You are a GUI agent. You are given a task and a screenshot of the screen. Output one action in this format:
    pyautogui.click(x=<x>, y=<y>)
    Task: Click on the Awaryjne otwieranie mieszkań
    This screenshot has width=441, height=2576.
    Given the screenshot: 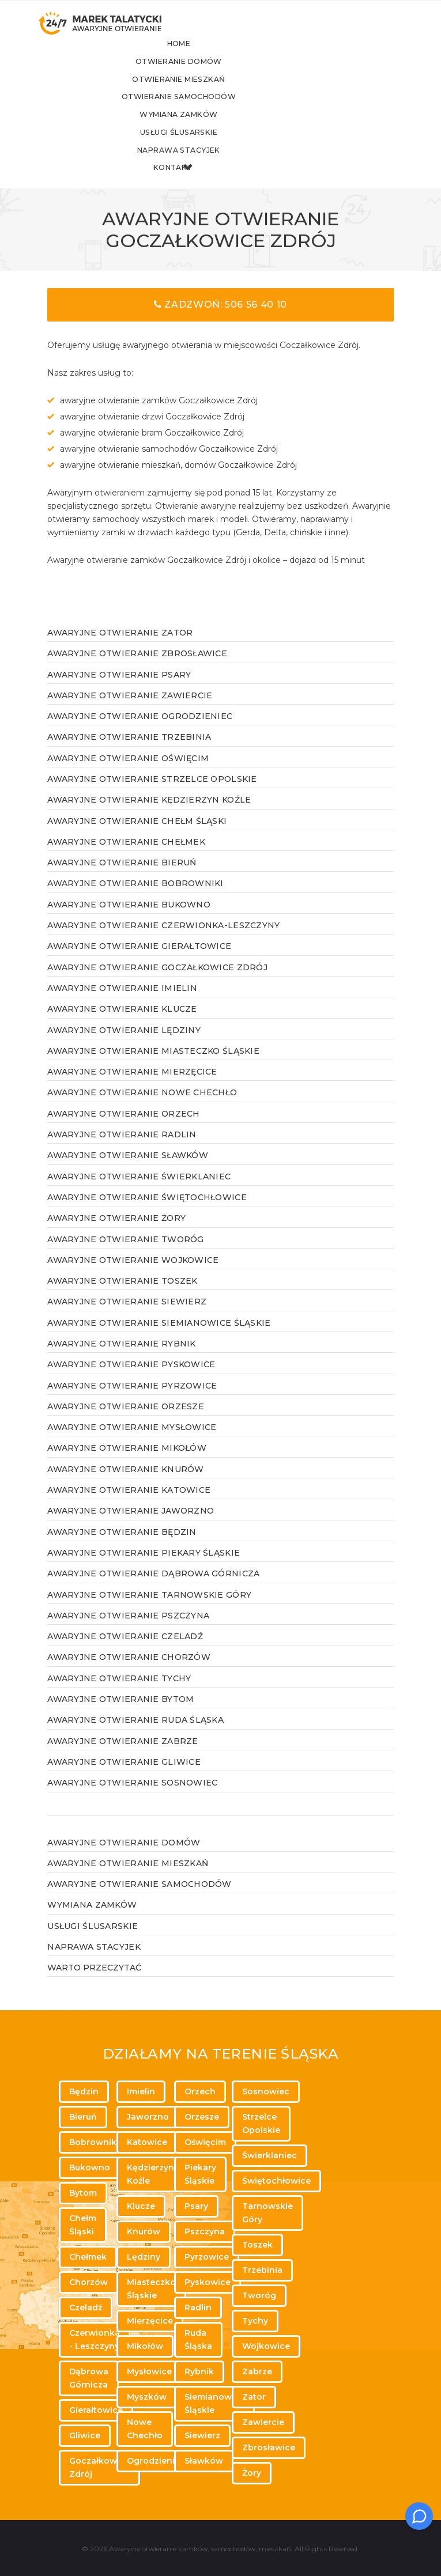 What is the action you would take?
    pyautogui.click(x=127, y=1879)
    